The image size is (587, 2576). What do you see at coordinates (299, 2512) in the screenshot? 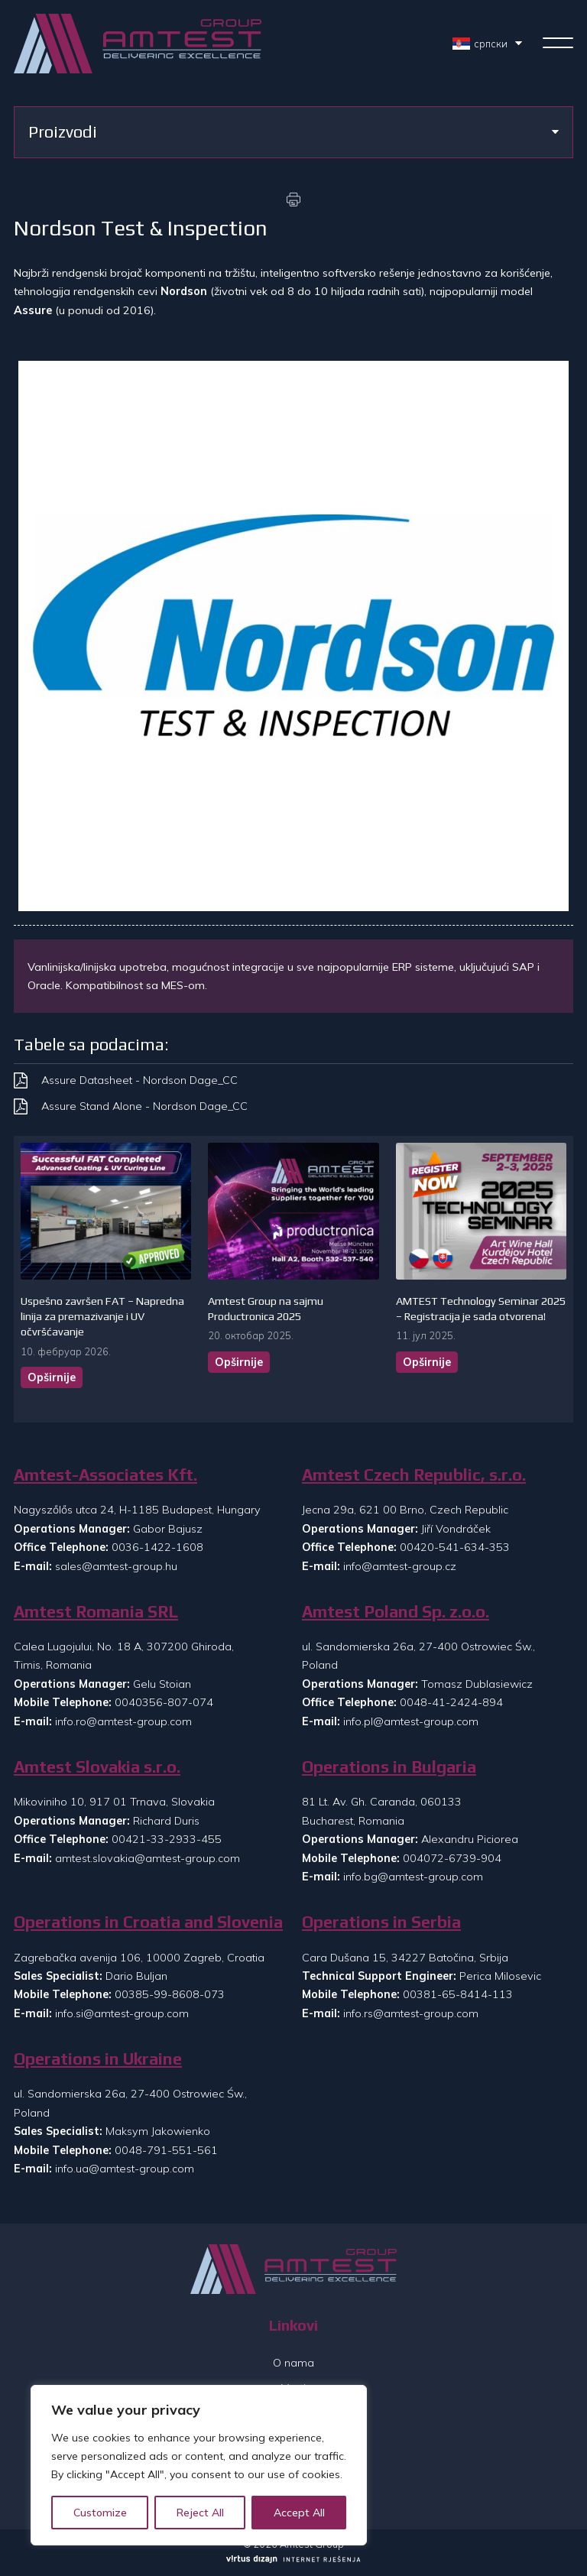
I see `Accept All` at bounding box center [299, 2512].